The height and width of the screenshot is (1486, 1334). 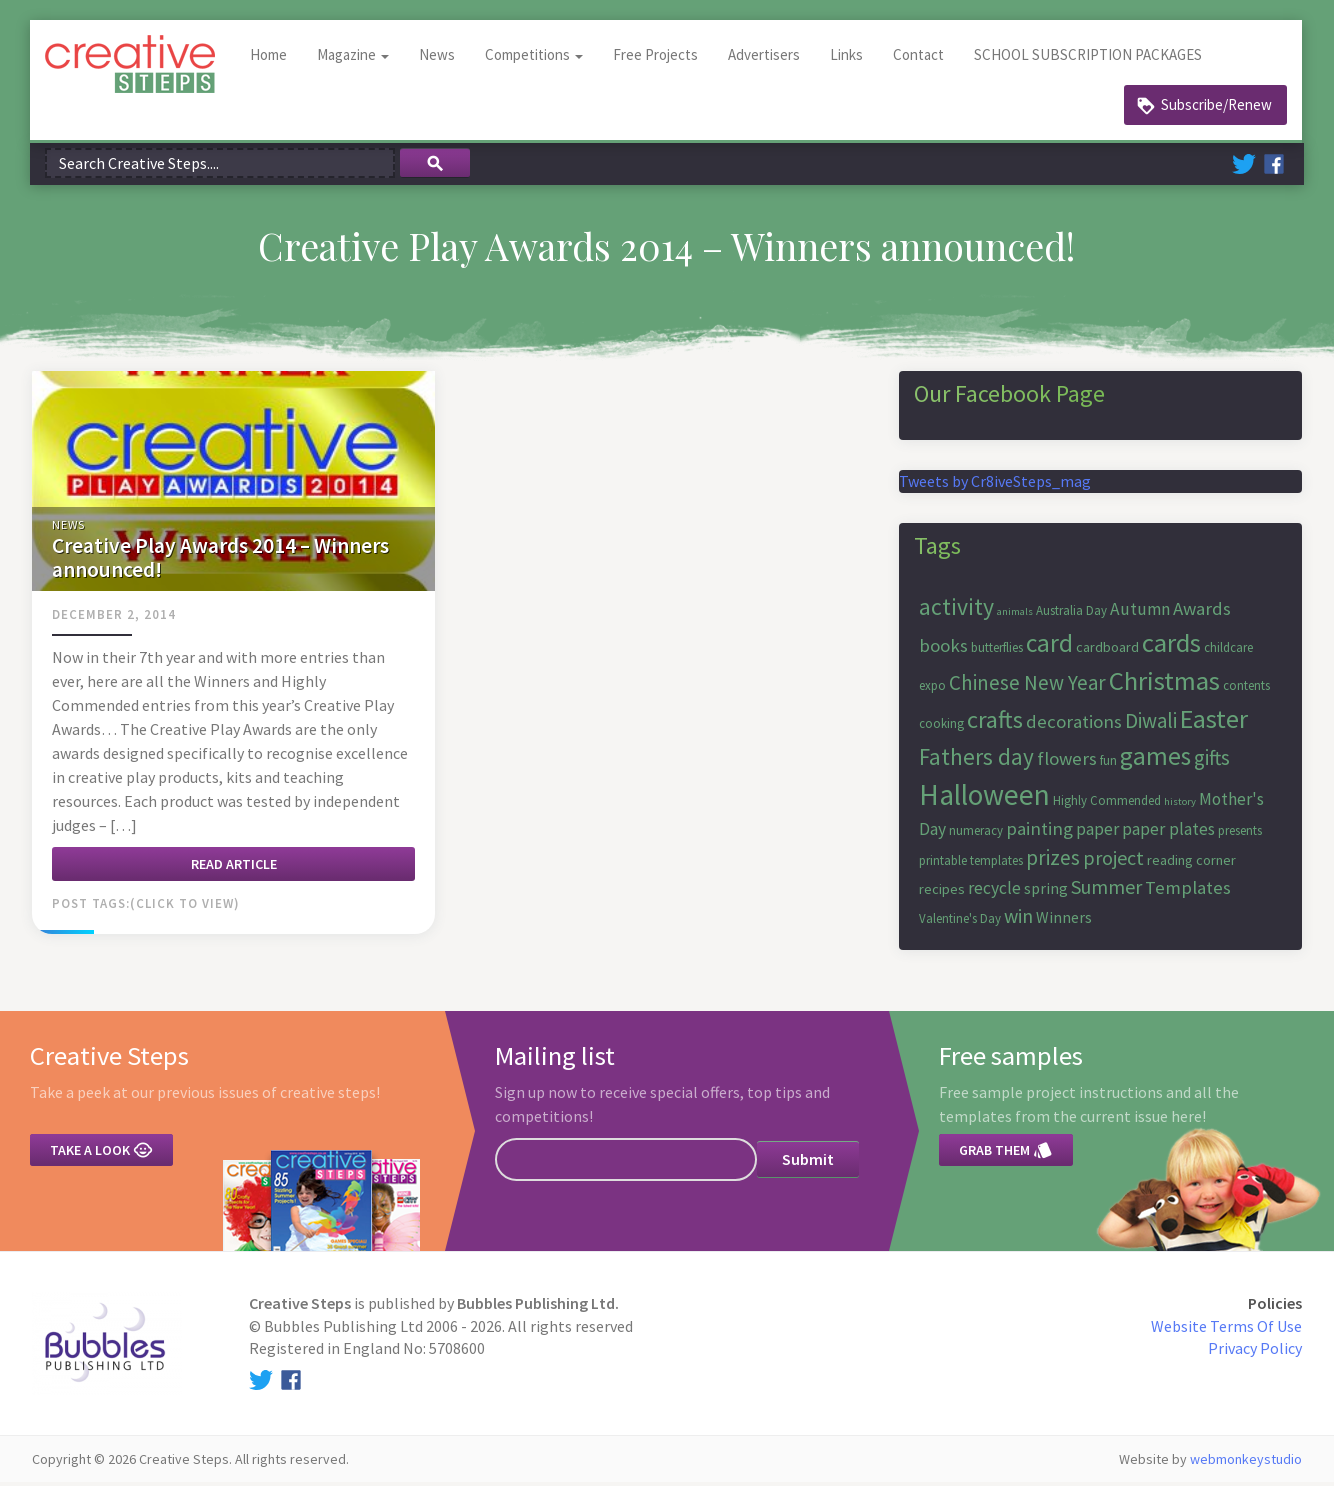 I want to click on Highly Commended [Highly Commended (6 items)], so click(x=1107, y=805).